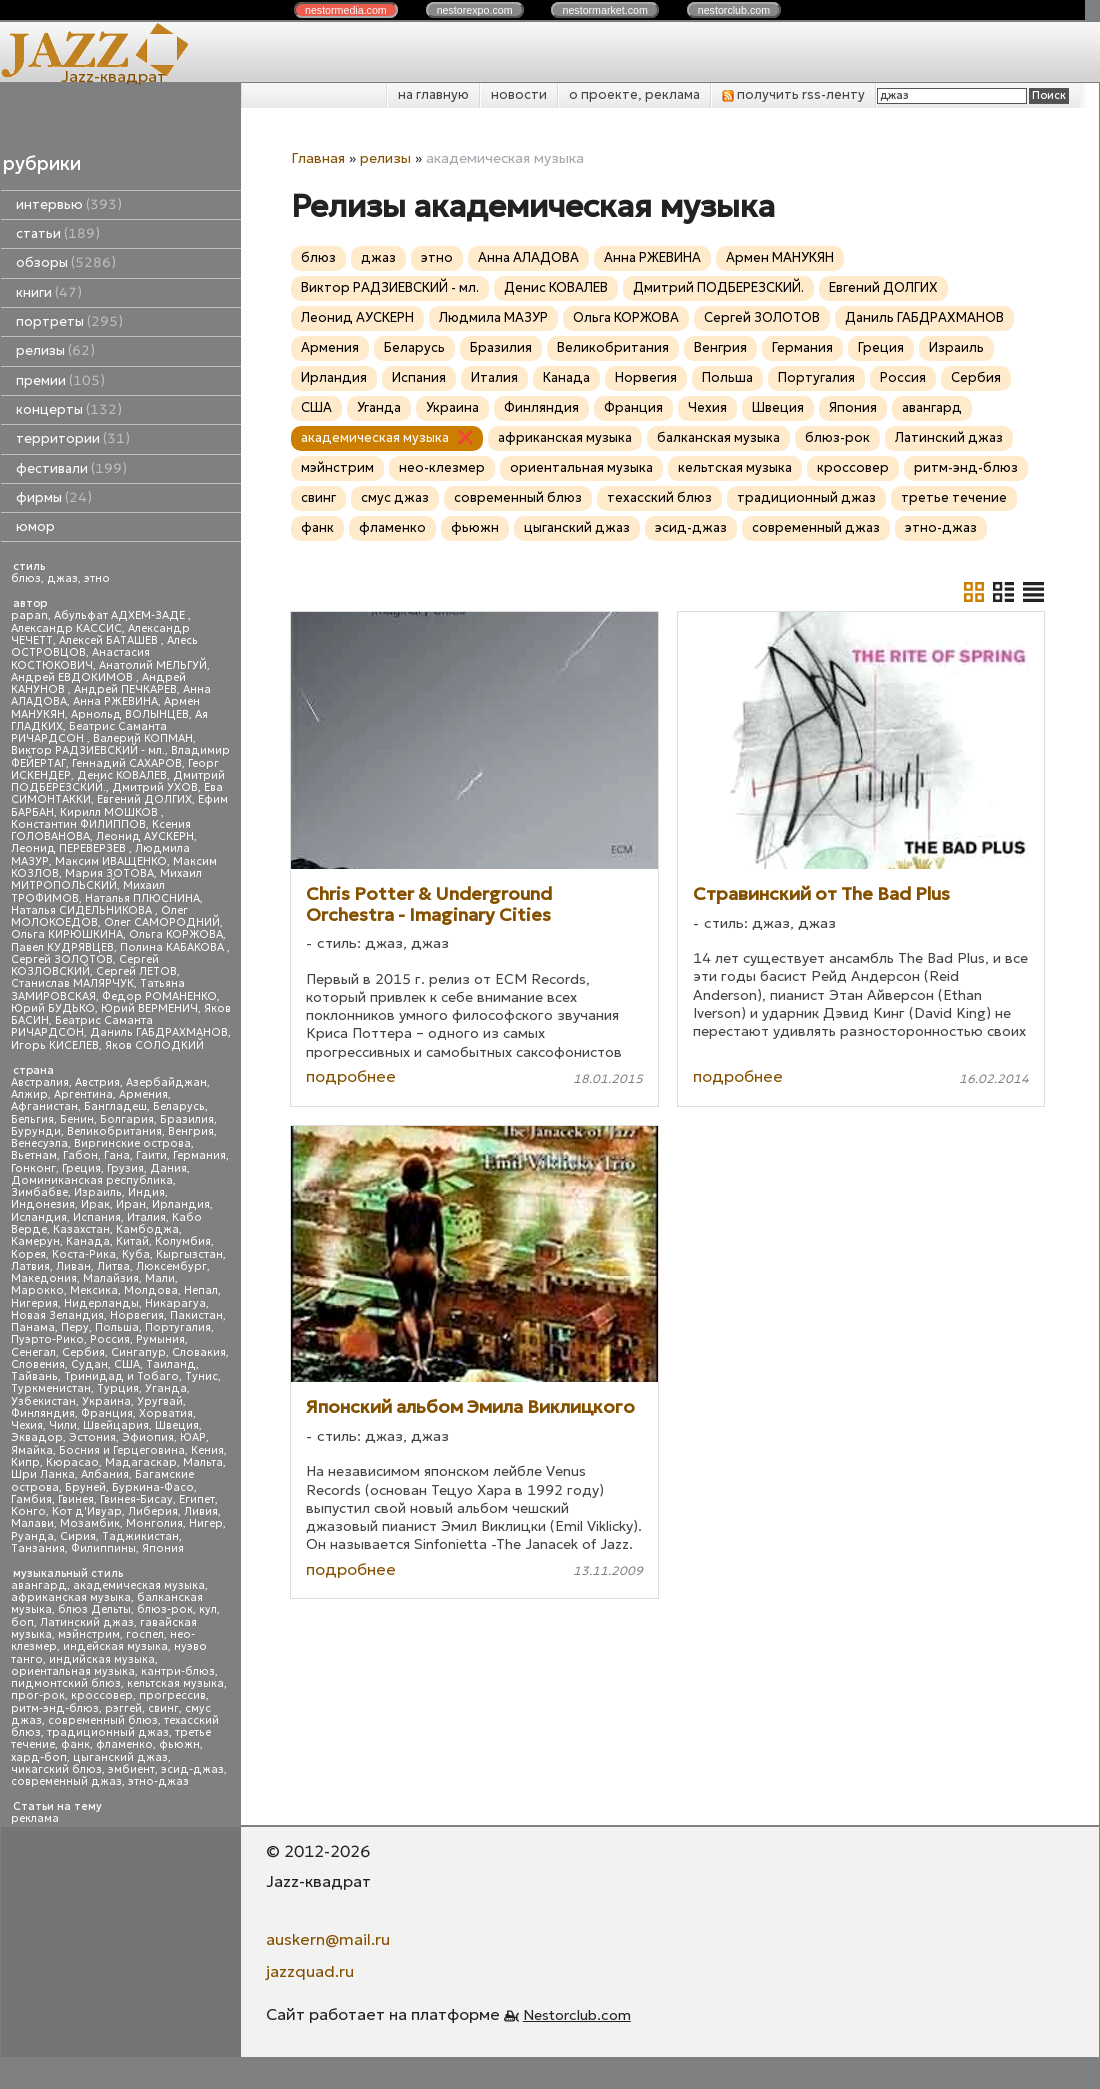 This screenshot has width=1100, height=2089. Describe the element at coordinates (120, 1757) in the screenshot. I see `цыганский джаз` at that location.